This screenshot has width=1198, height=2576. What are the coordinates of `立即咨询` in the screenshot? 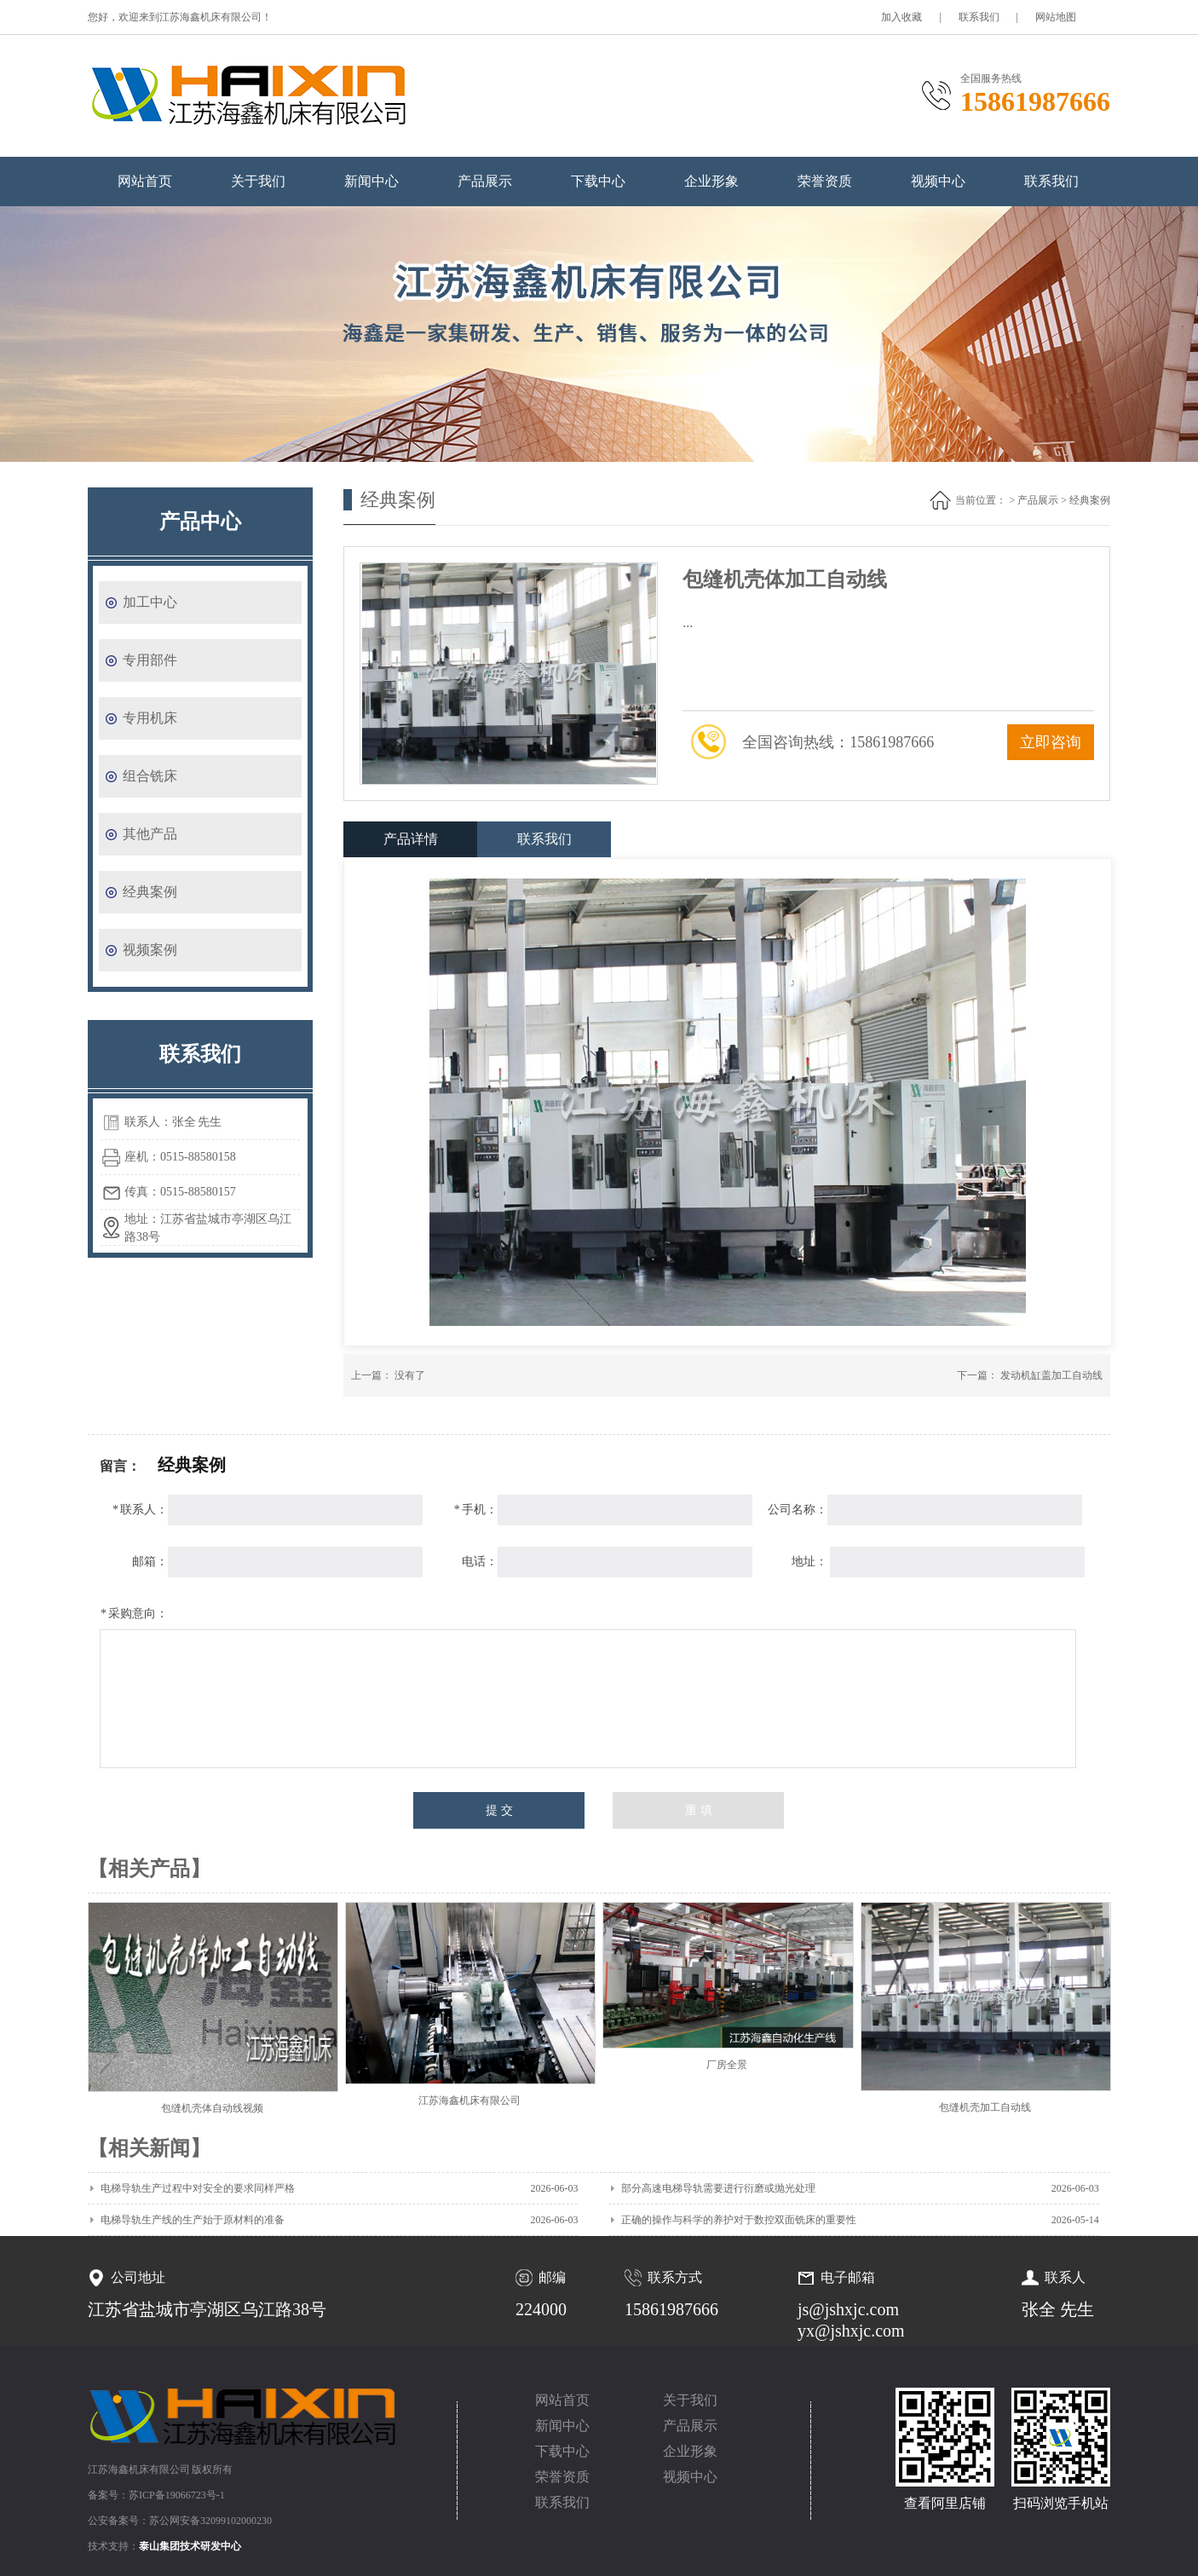 It's located at (1050, 742).